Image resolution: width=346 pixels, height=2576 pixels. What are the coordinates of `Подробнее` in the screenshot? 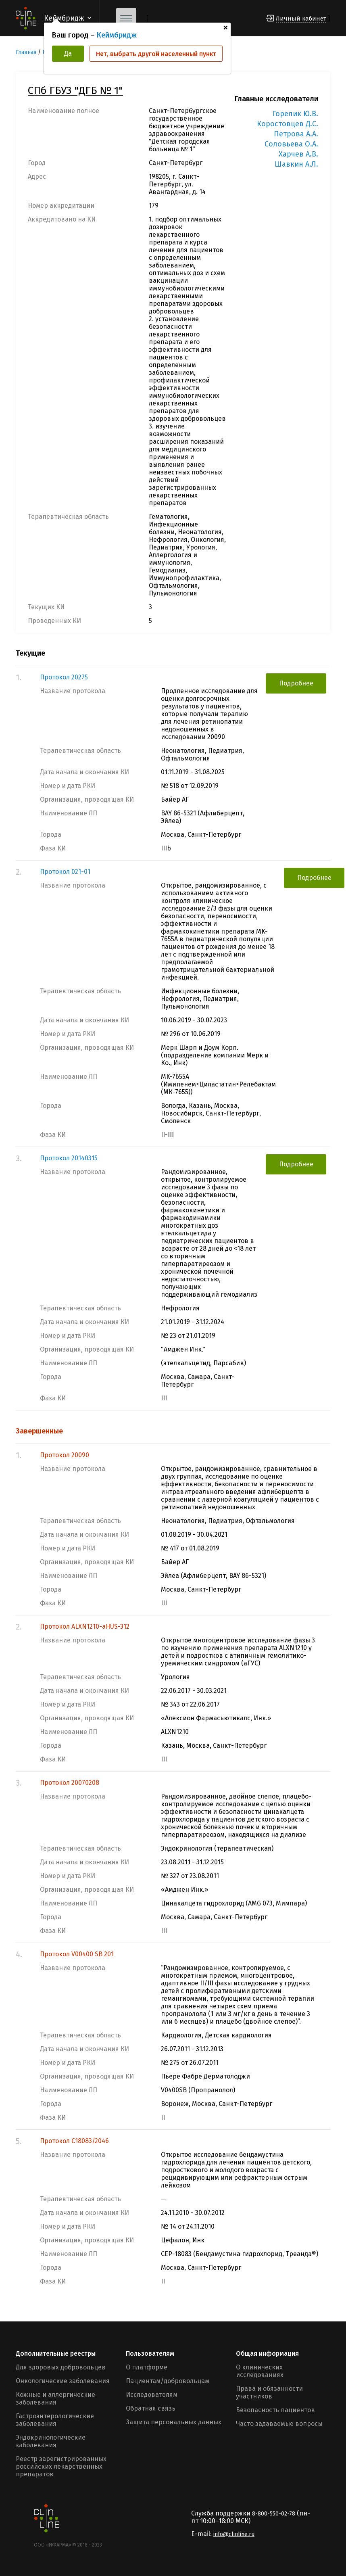 It's located at (296, 683).